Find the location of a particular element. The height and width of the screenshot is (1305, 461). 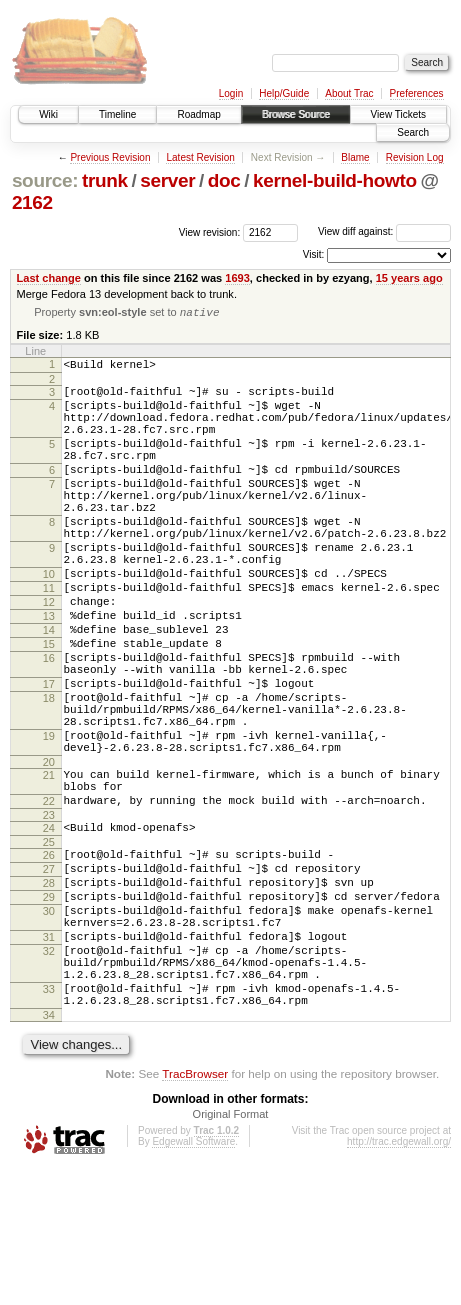

16 is located at coordinates (49, 723).